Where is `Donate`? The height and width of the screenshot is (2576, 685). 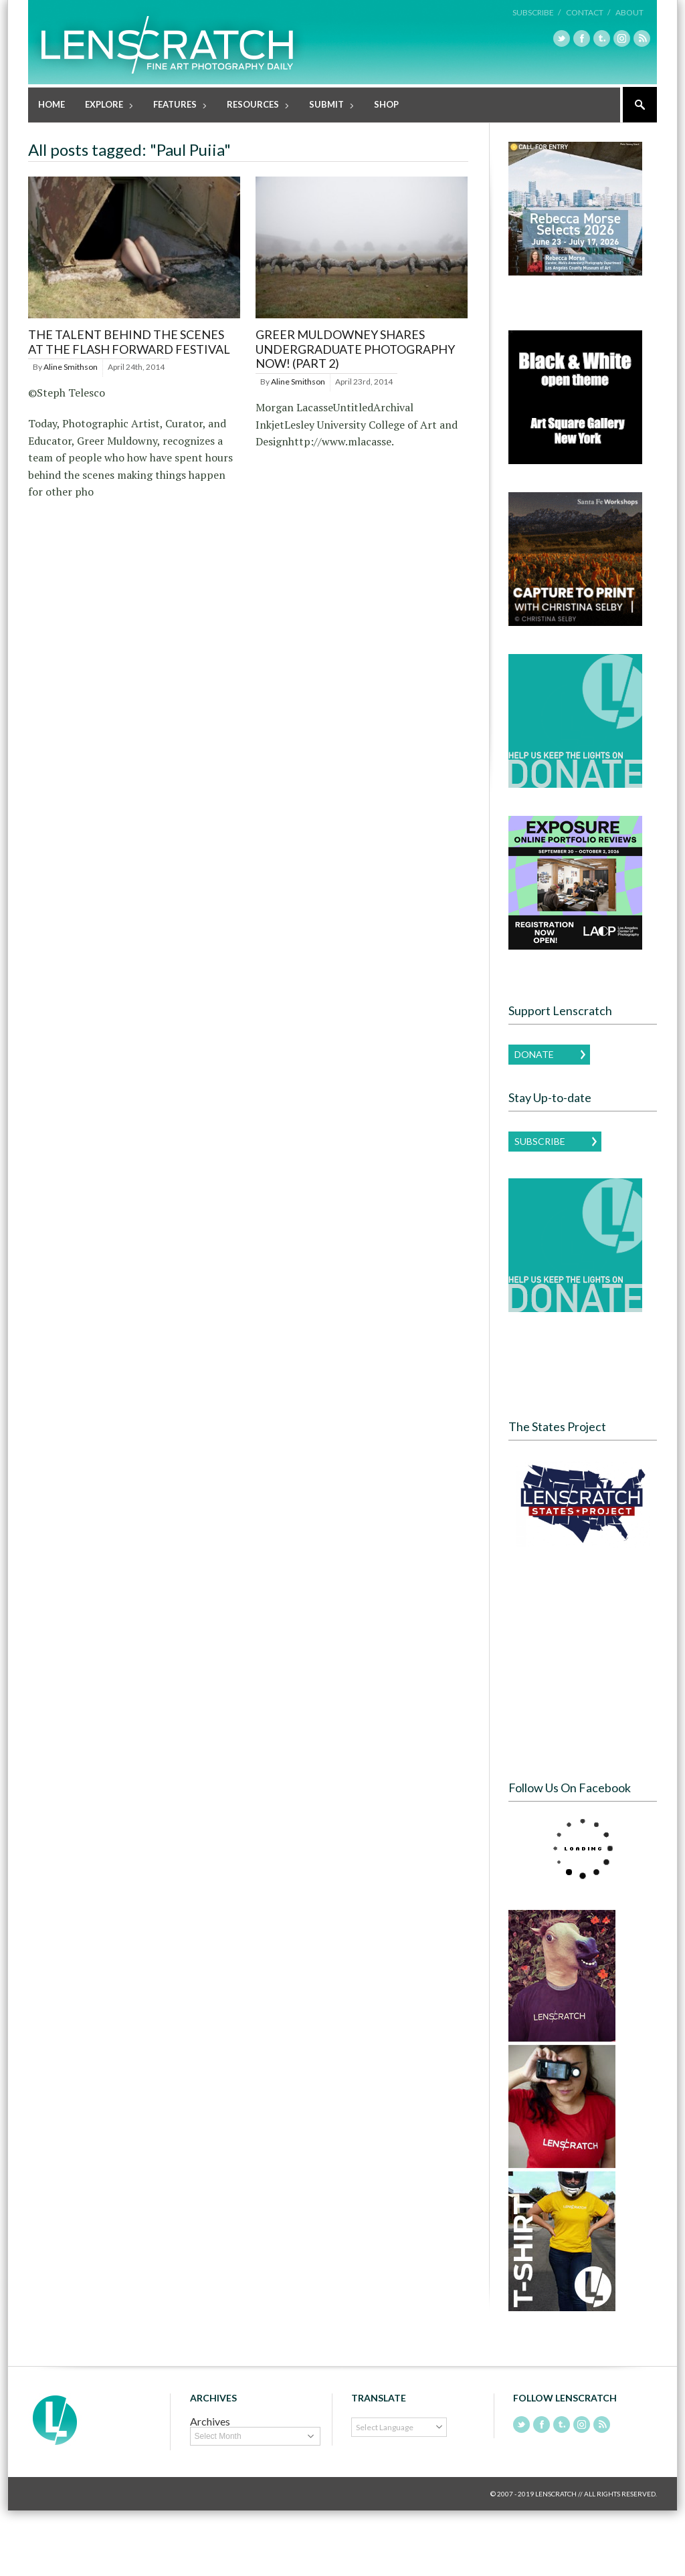
Donate is located at coordinates (534, 1054).